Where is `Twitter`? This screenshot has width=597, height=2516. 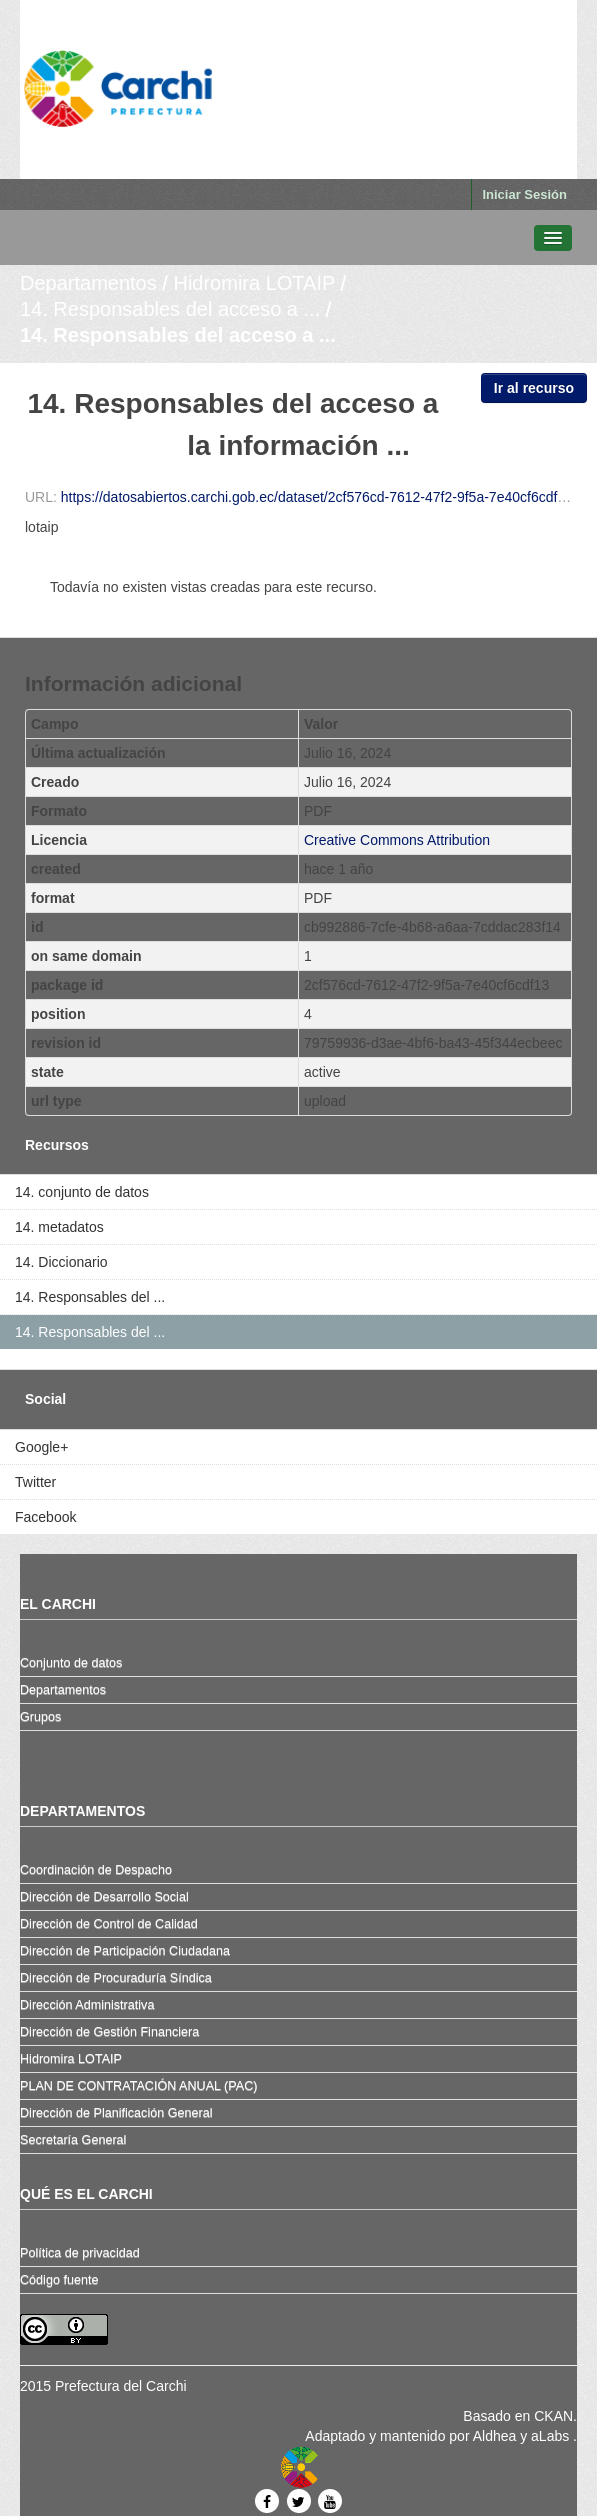
Twitter is located at coordinates (35, 1482).